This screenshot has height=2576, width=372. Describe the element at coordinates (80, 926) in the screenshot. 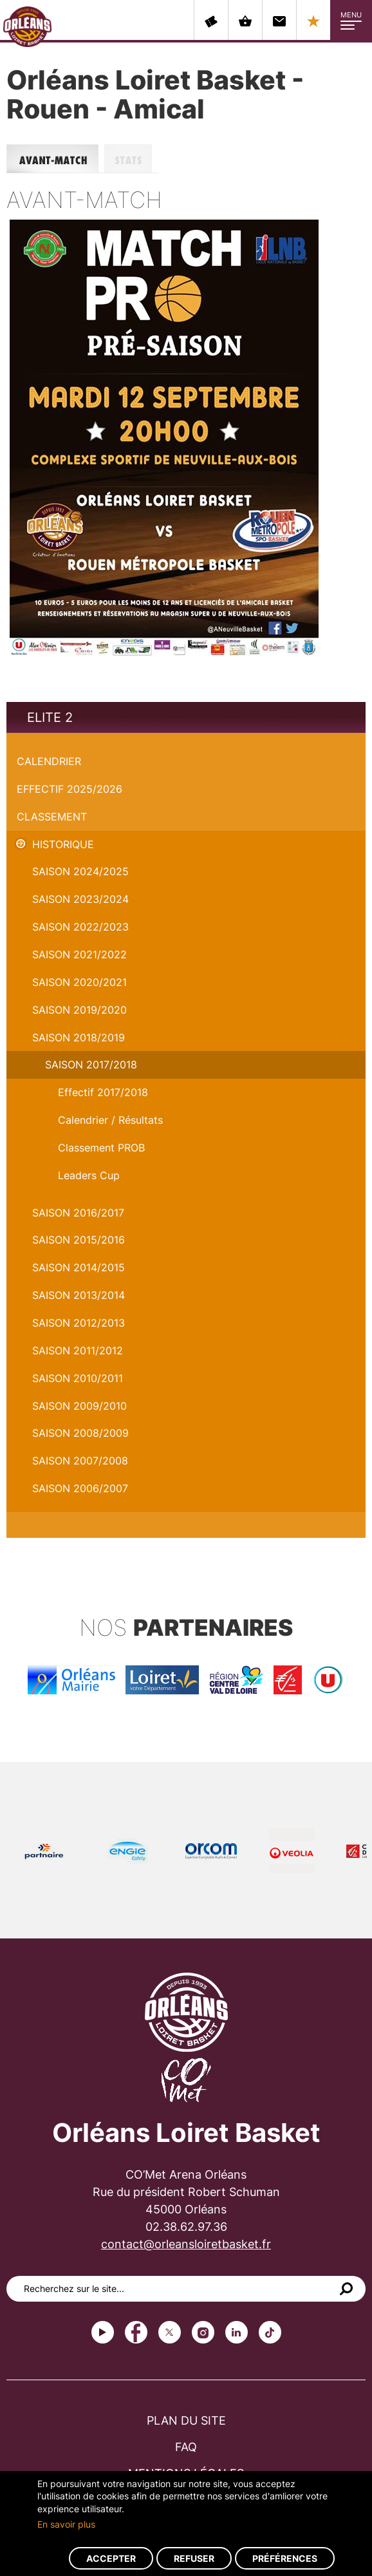

I see `Saison 2022/2023` at that location.